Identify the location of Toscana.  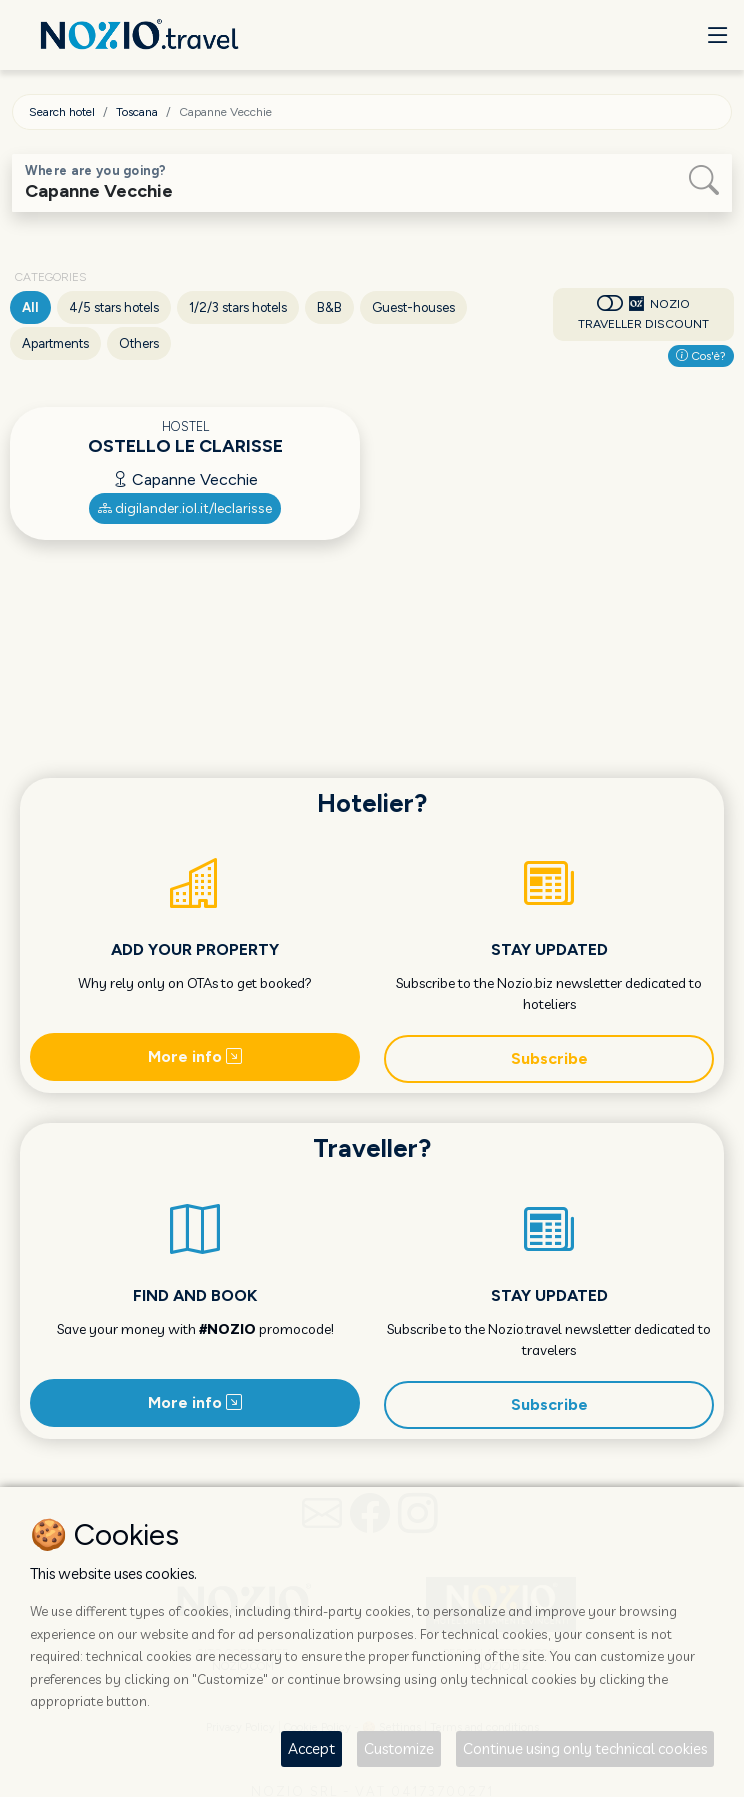
(137, 112).